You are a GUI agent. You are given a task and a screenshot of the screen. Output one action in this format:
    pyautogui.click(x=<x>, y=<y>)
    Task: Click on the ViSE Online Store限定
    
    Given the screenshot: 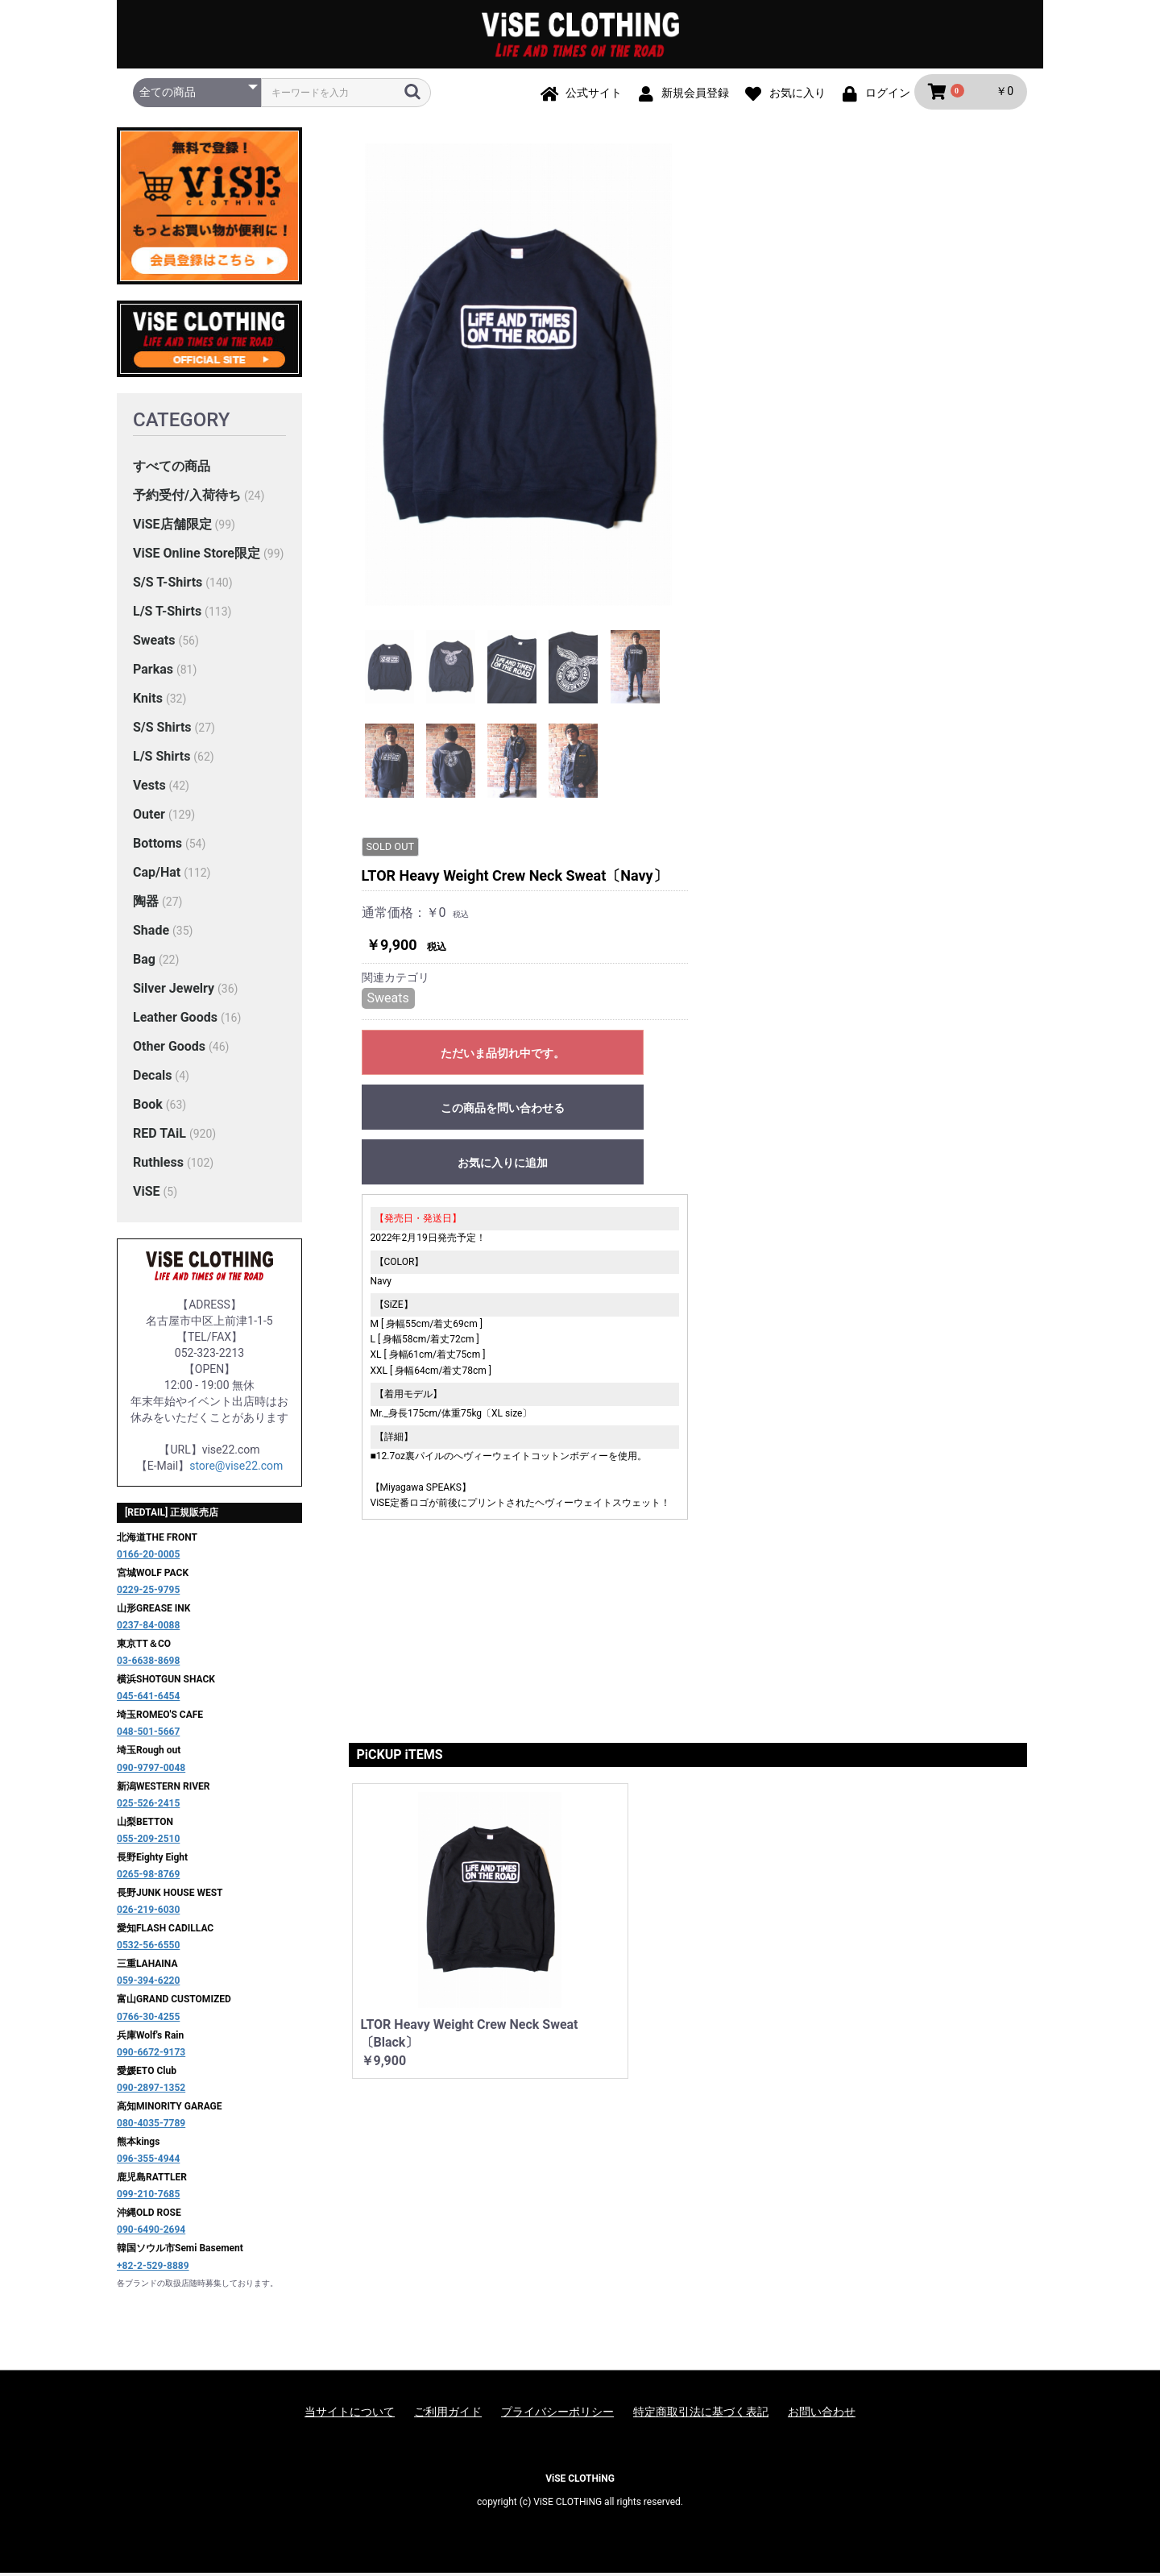 What is the action you would take?
    pyautogui.click(x=196, y=555)
    